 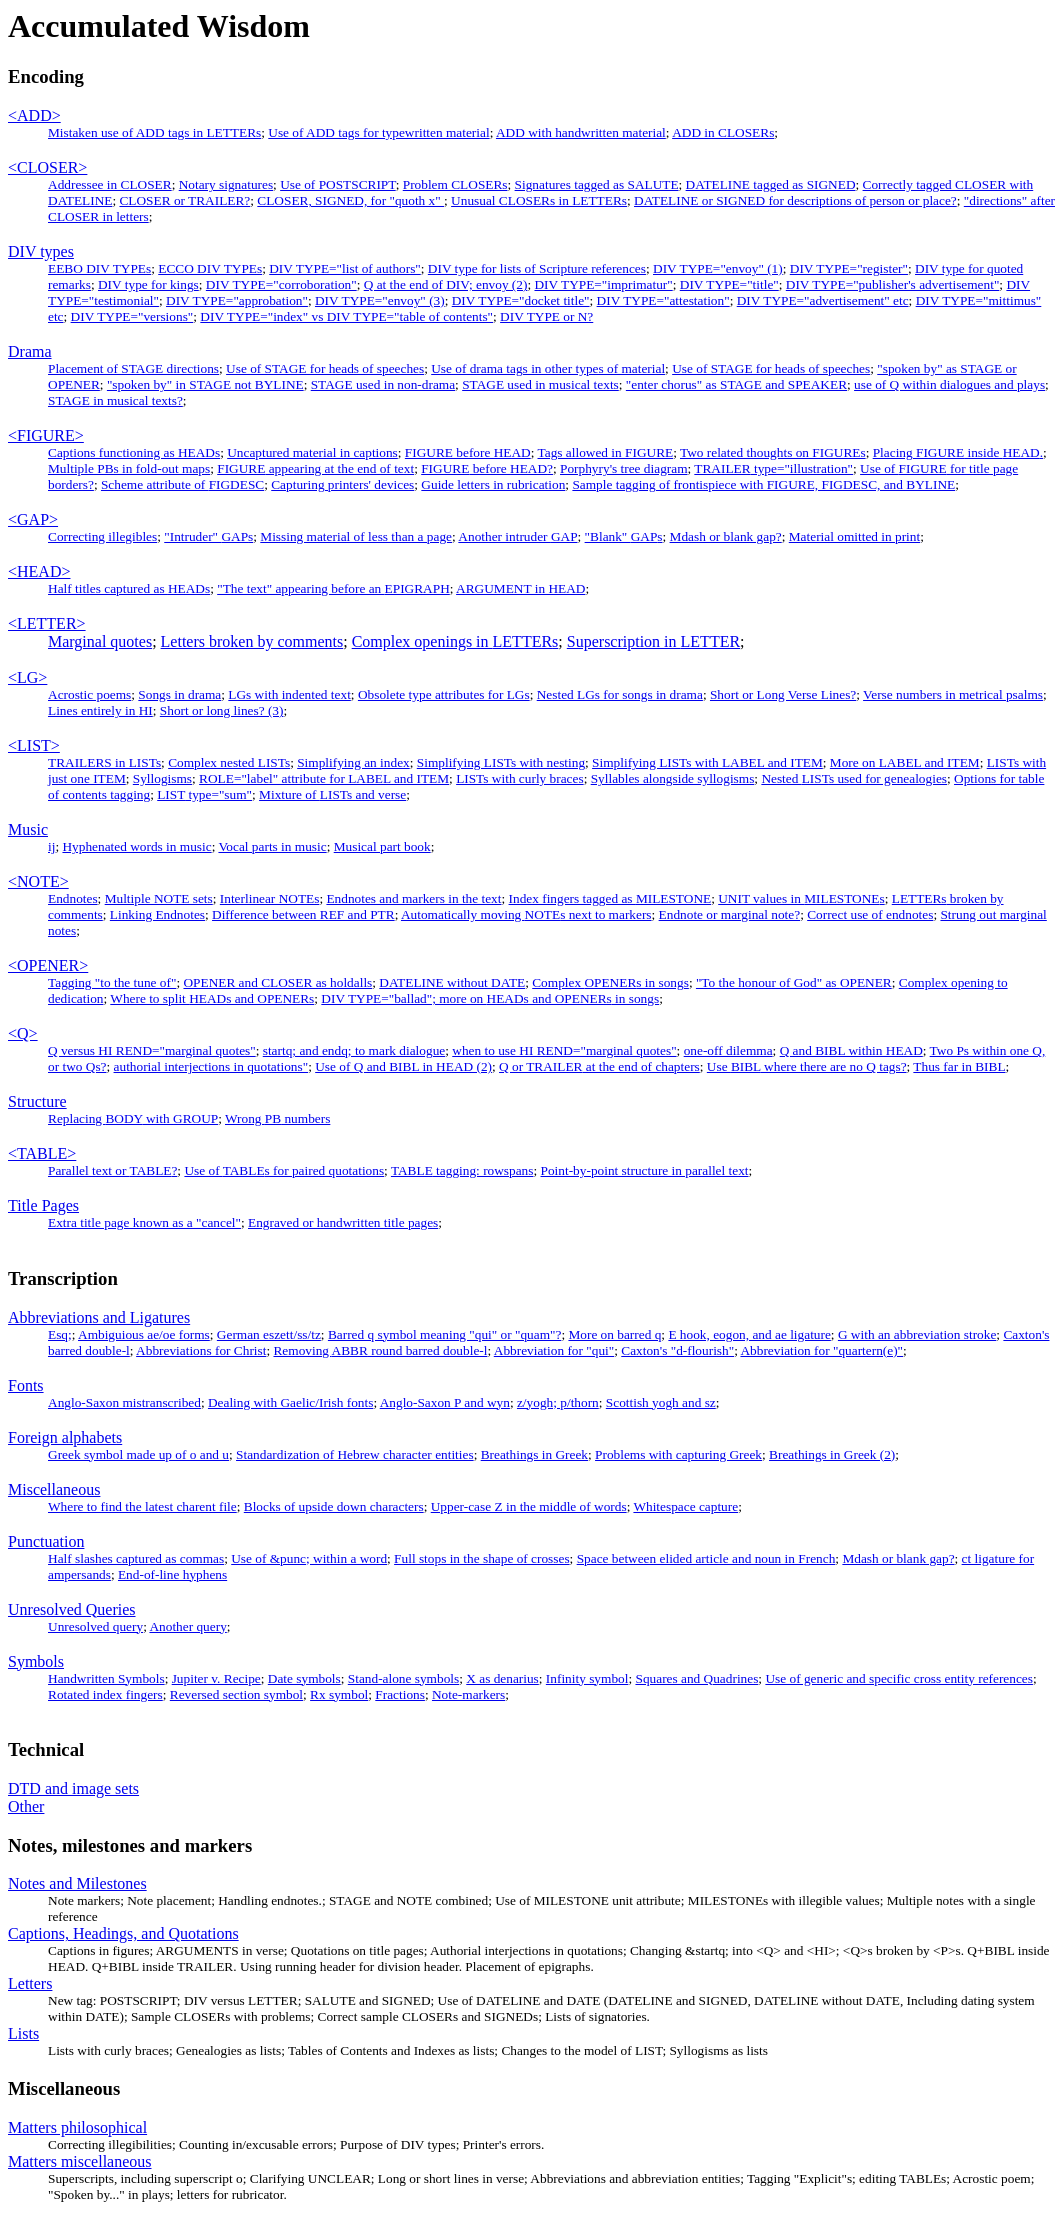 I want to click on ij, so click(x=51, y=846).